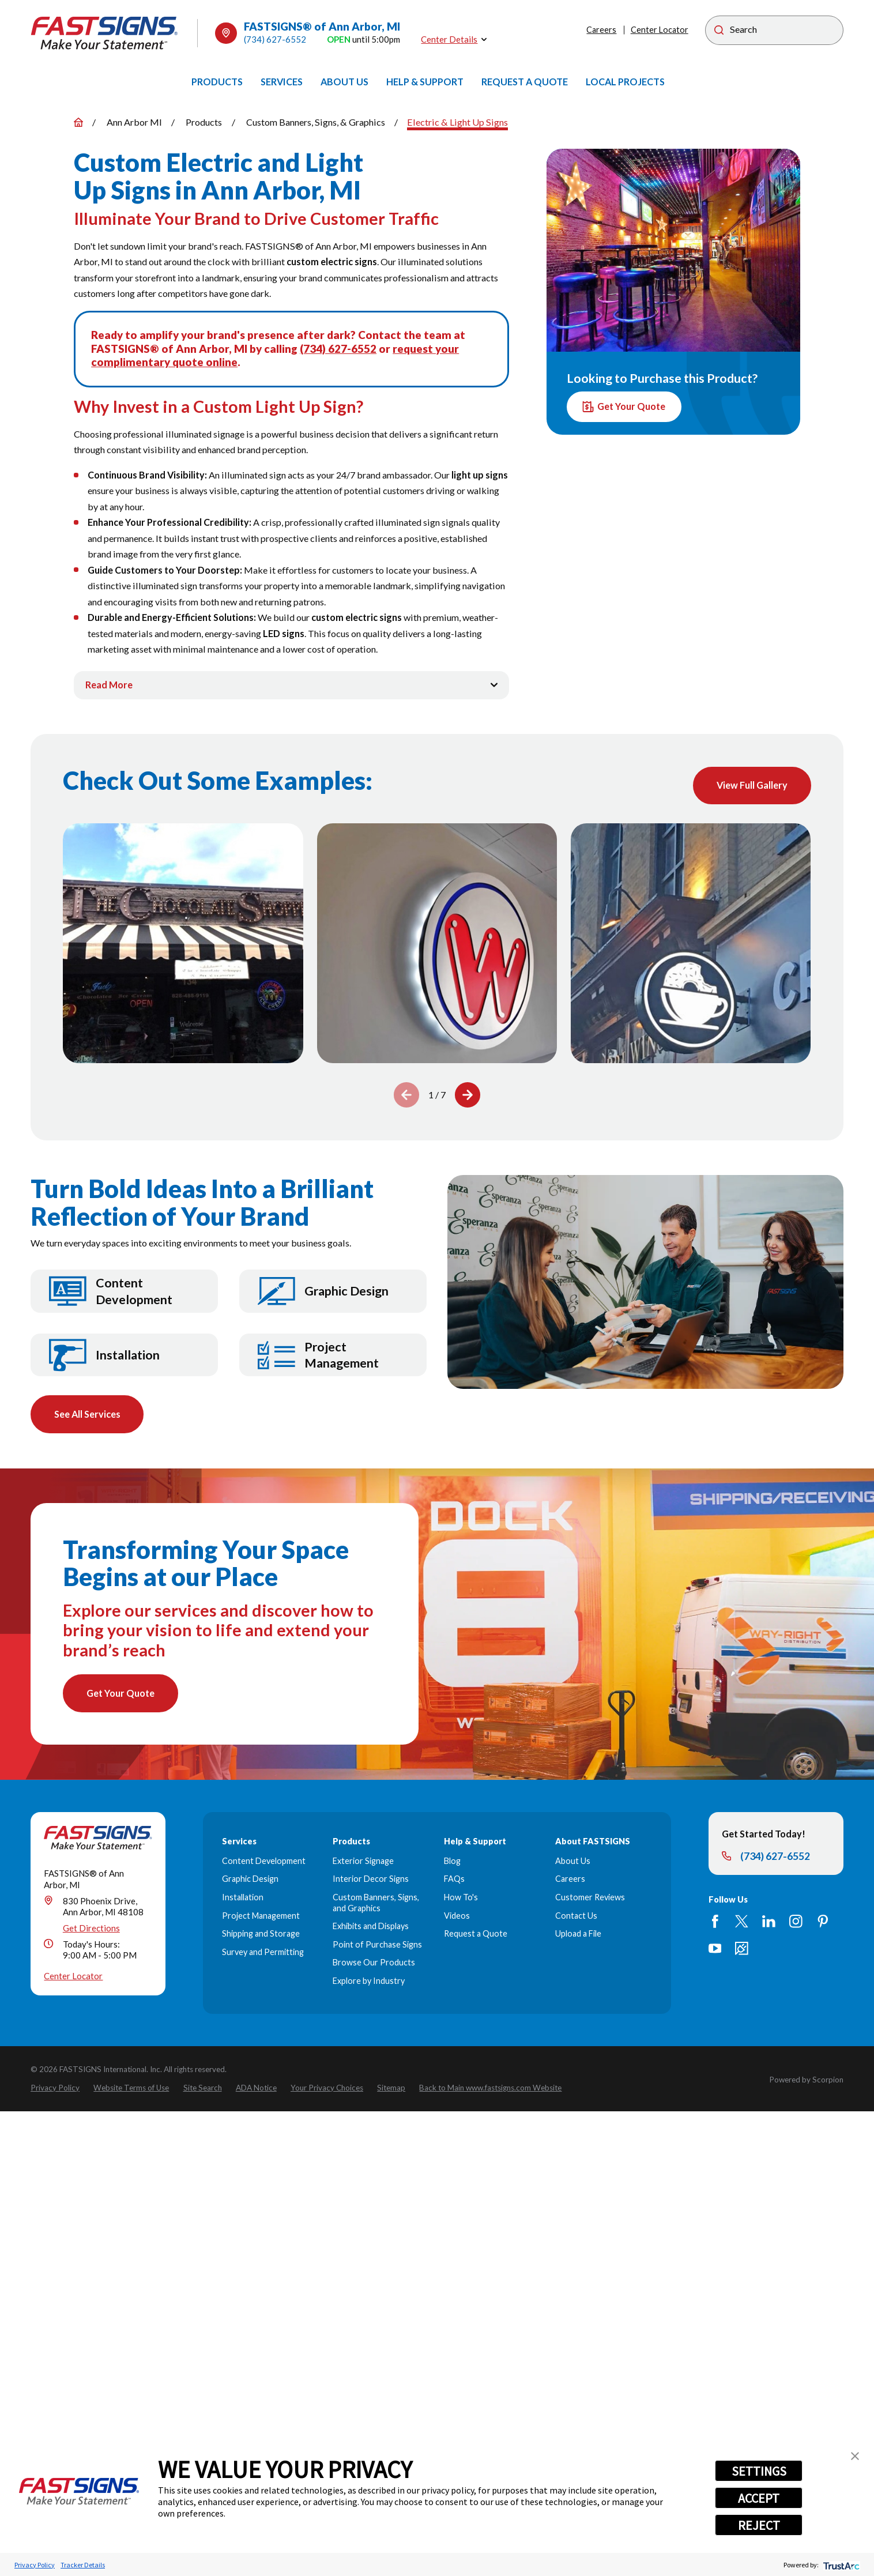 The width and height of the screenshot is (874, 2576). I want to click on About Us, so click(572, 1862).